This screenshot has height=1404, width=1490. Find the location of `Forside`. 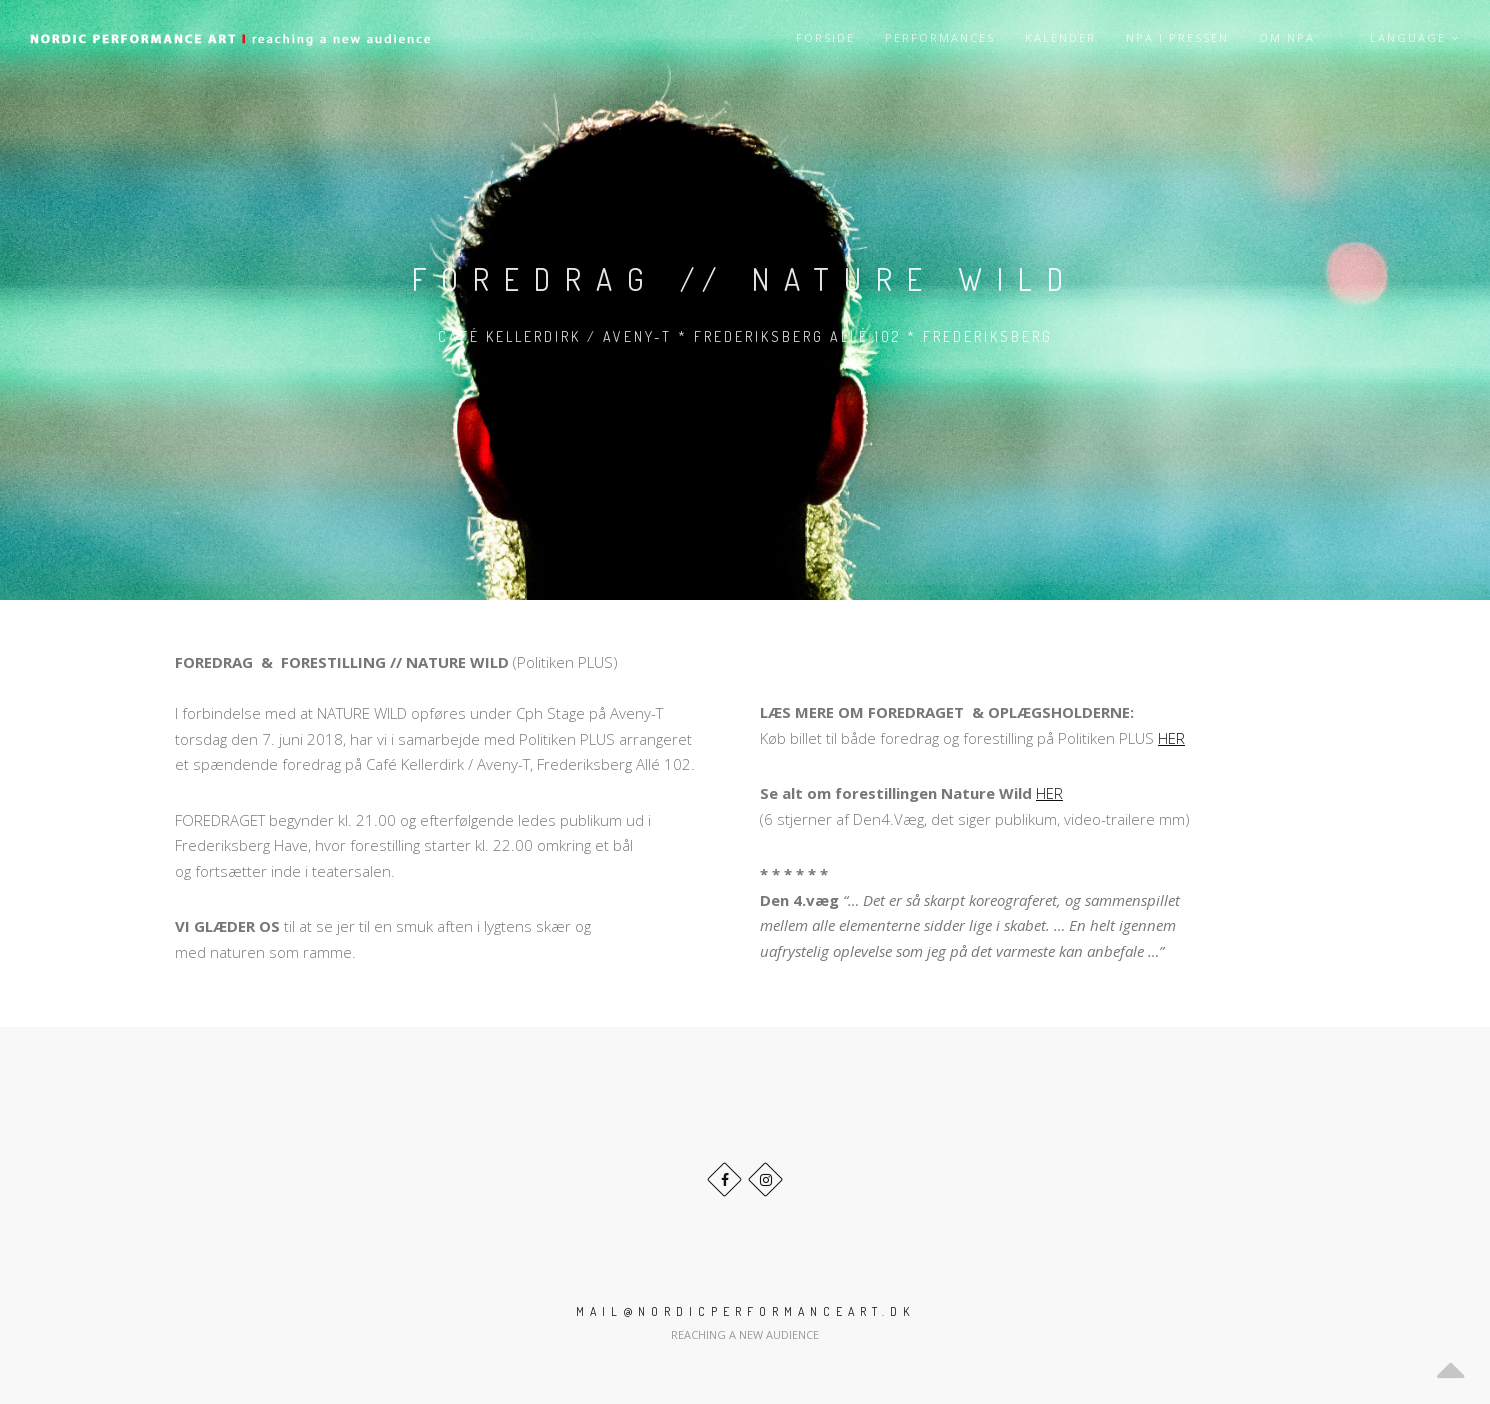

Forside is located at coordinates (825, 37).